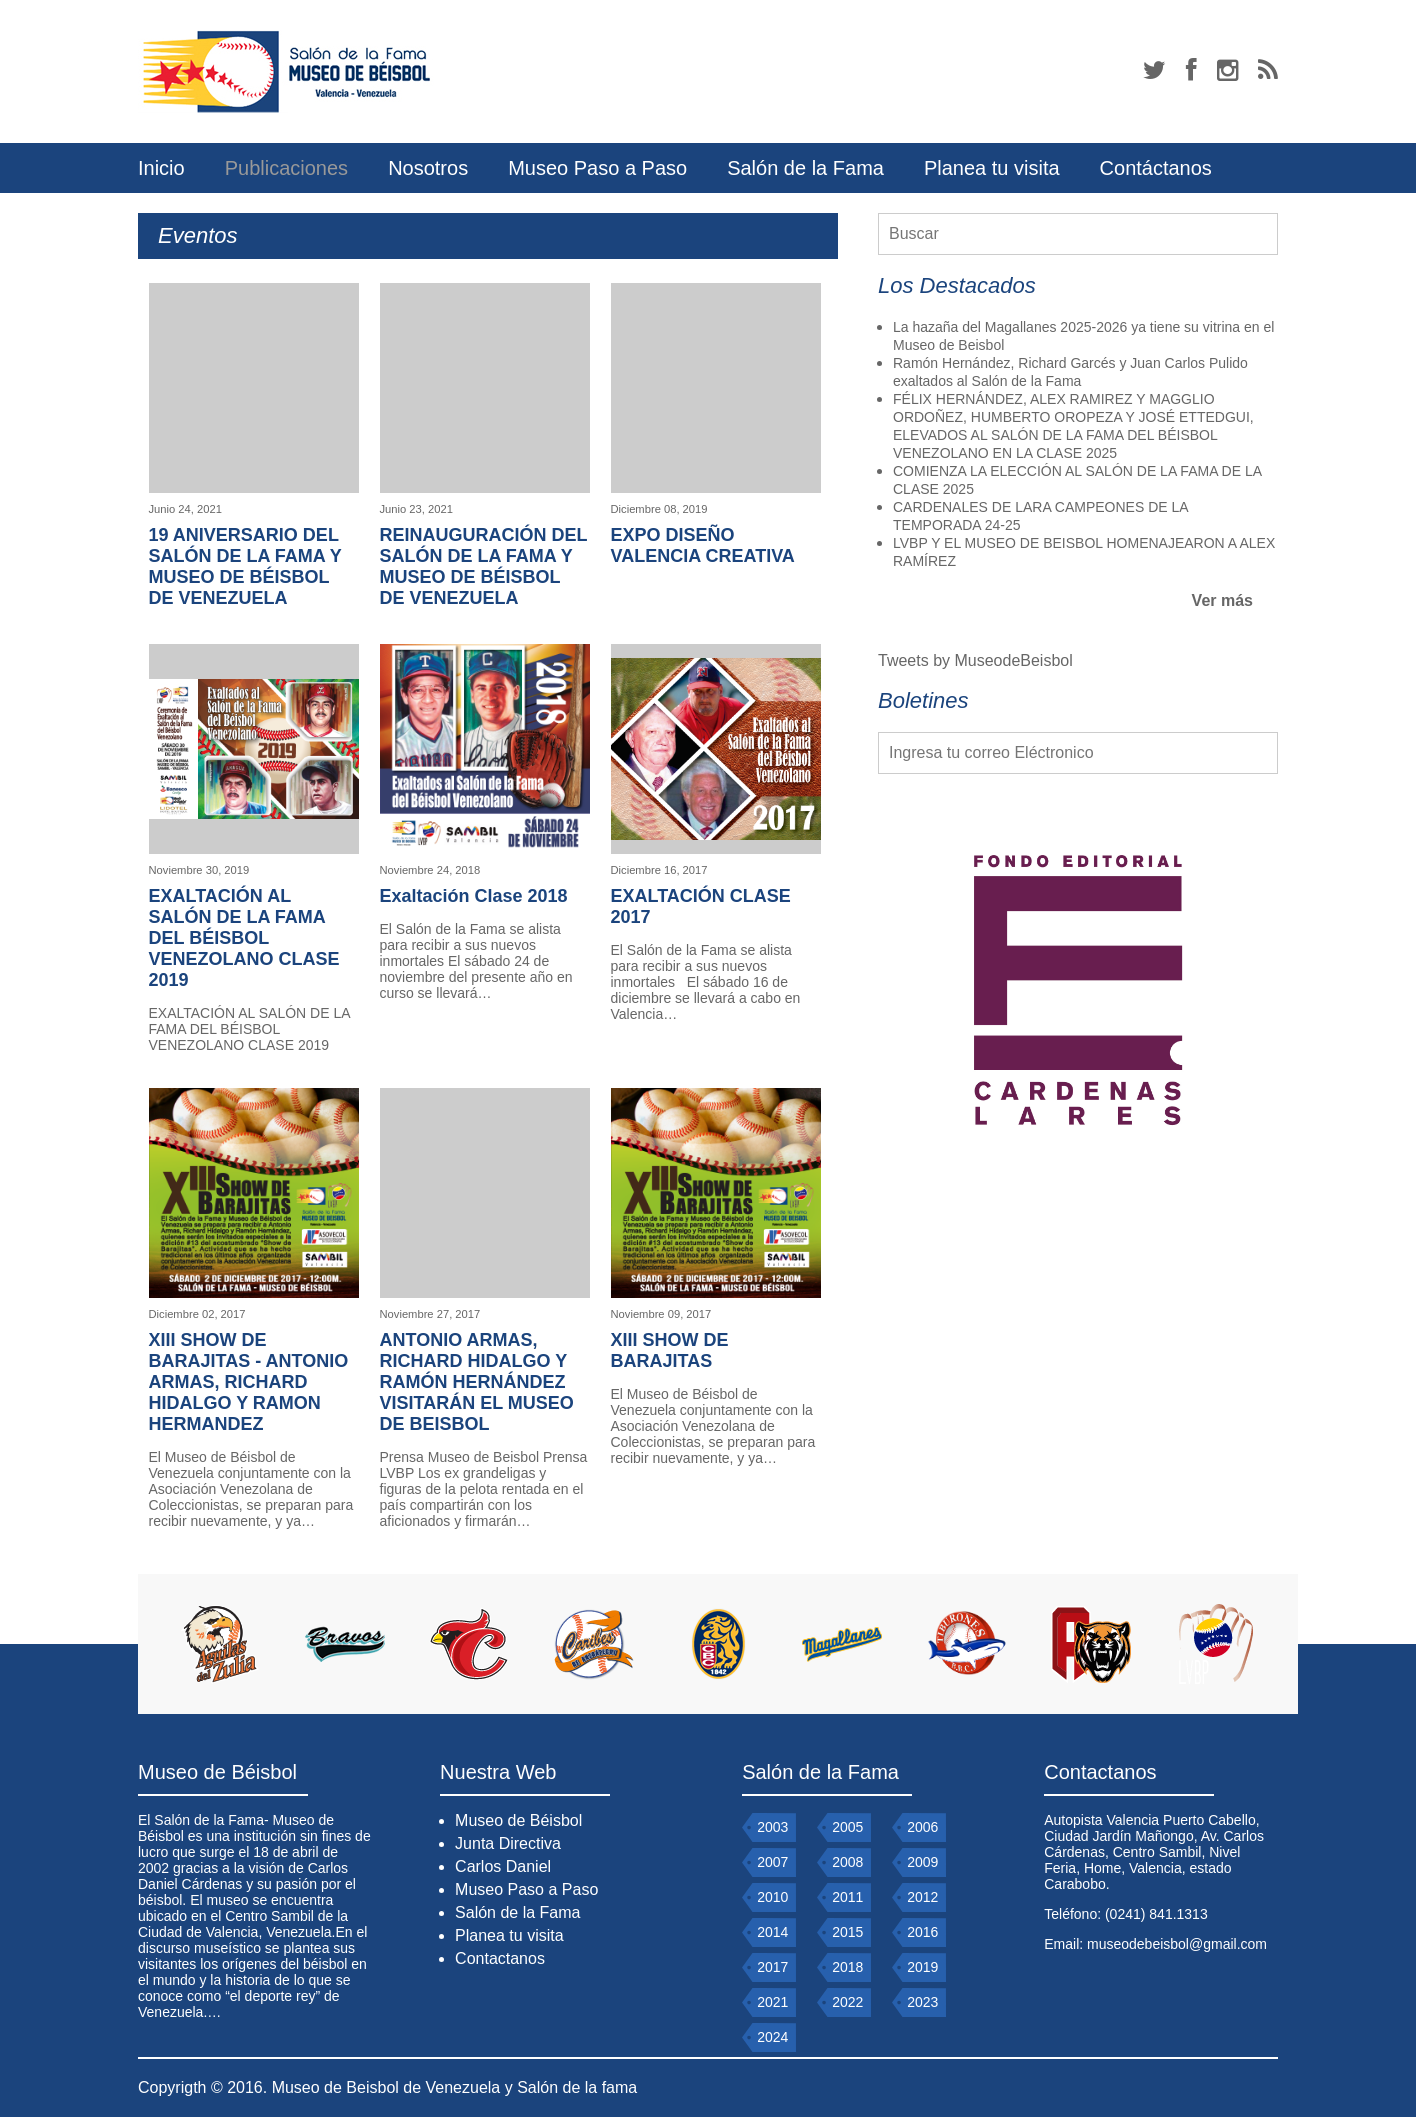 This screenshot has height=2117, width=1416. I want to click on Tweets by MuseodeBeisbol, so click(975, 660).